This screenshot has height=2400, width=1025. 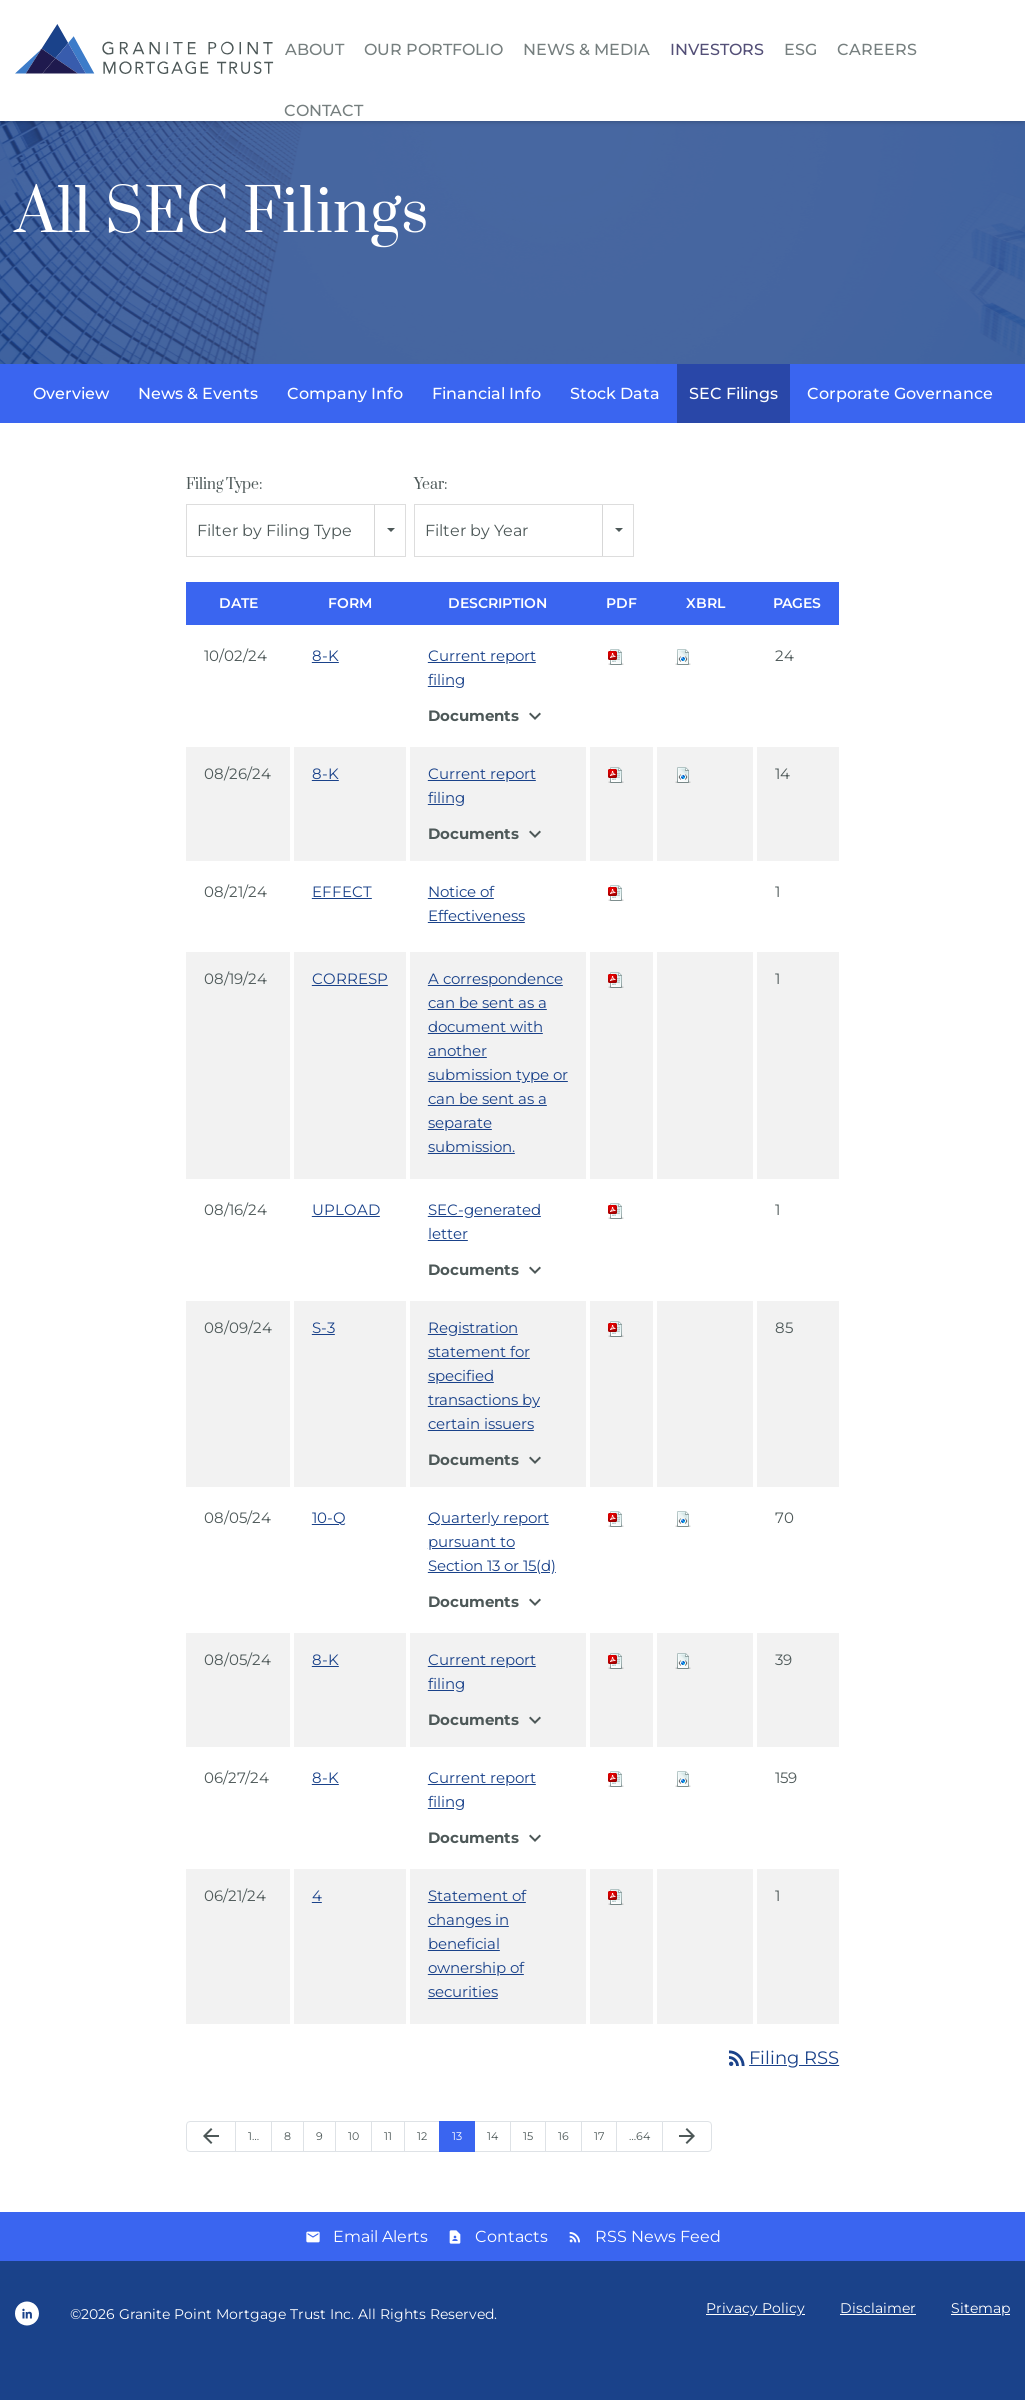 What do you see at coordinates (430, 518) in the screenshot?
I see `Year:` at bounding box center [430, 518].